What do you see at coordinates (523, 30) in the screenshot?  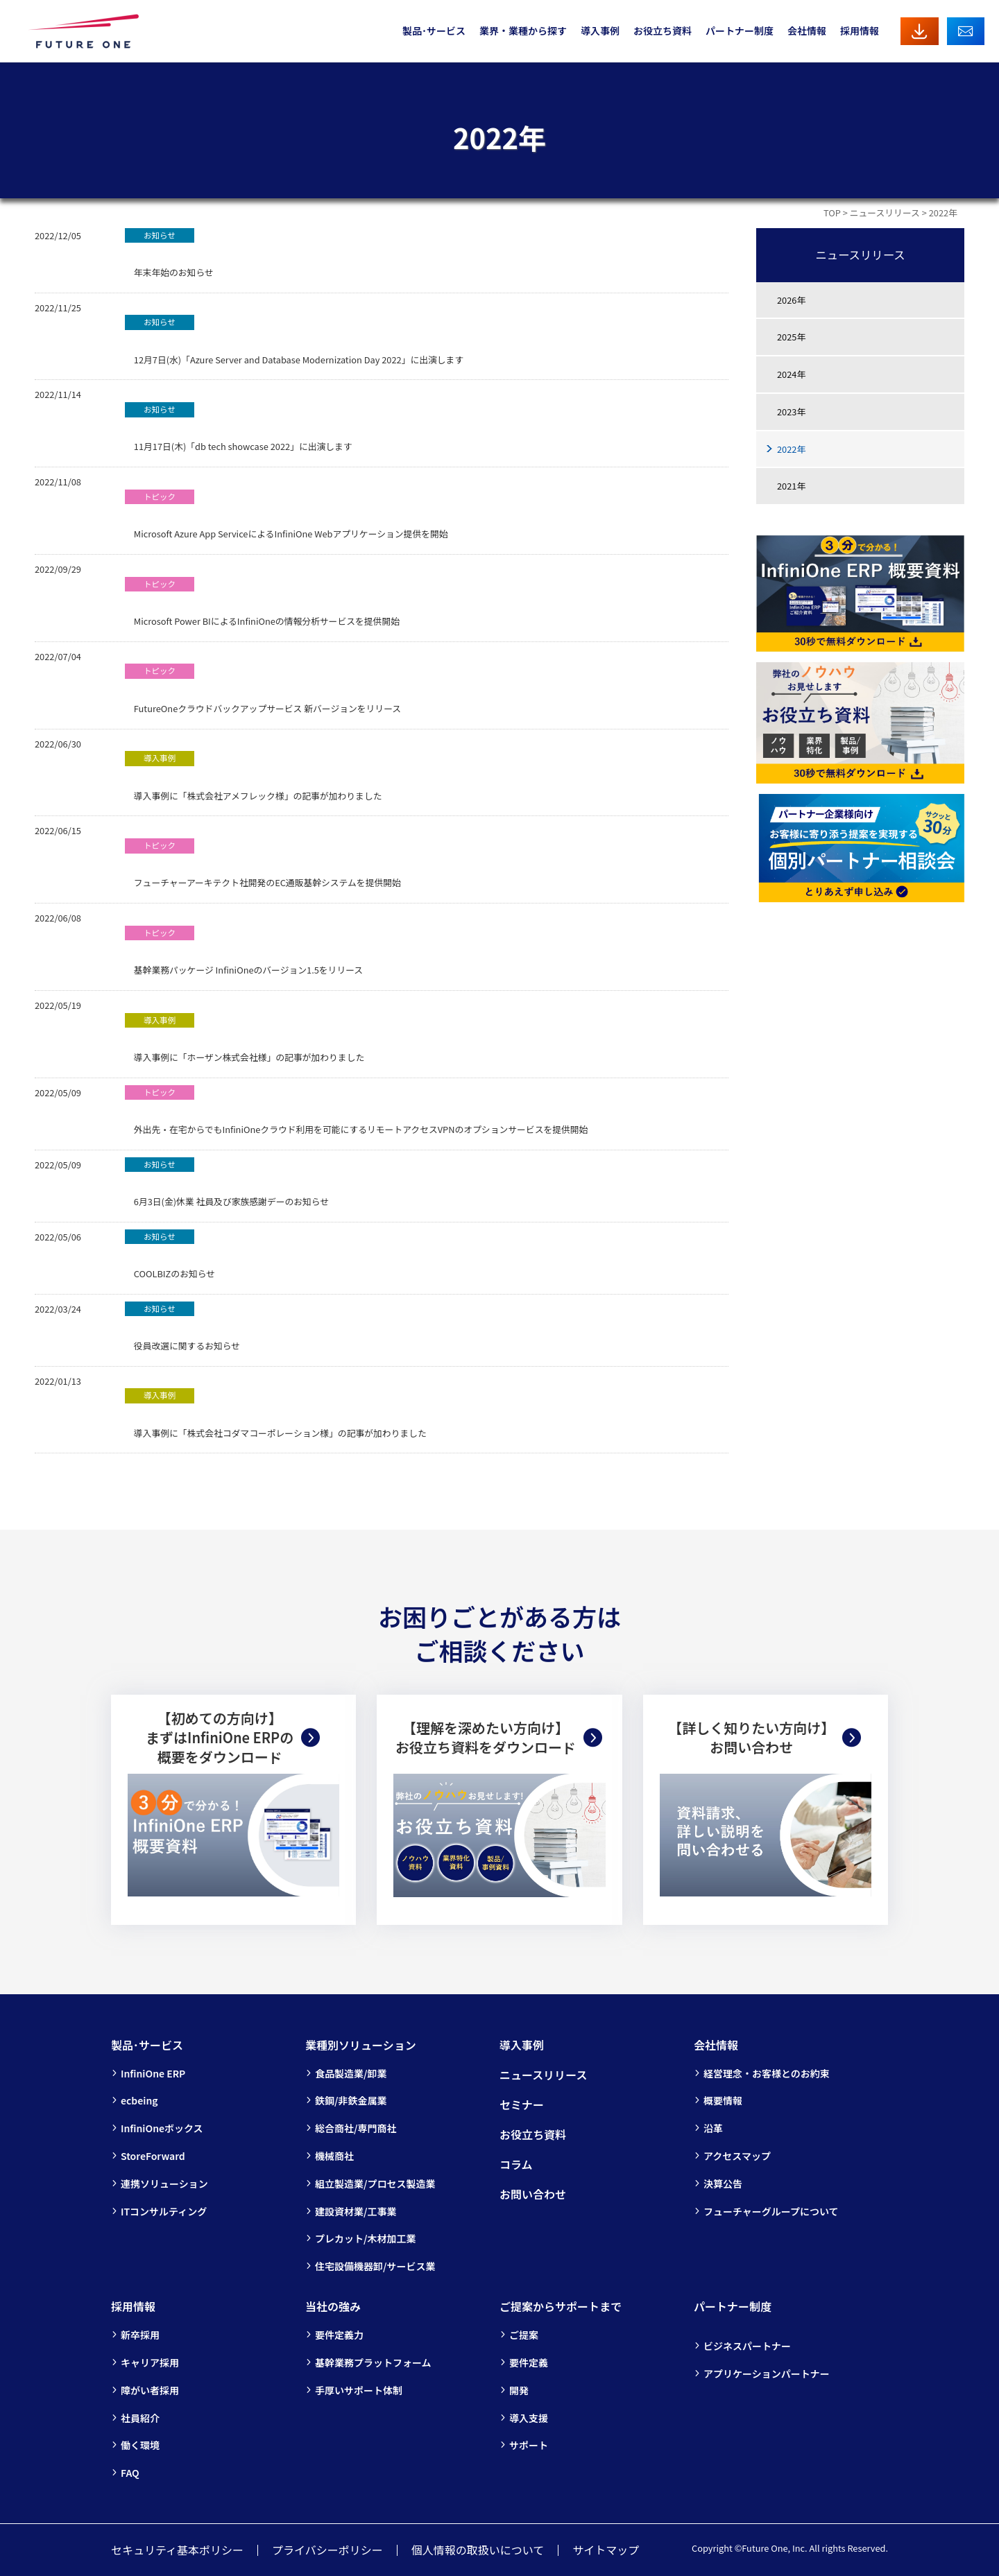 I see `業界・業種から探す` at bounding box center [523, 30].